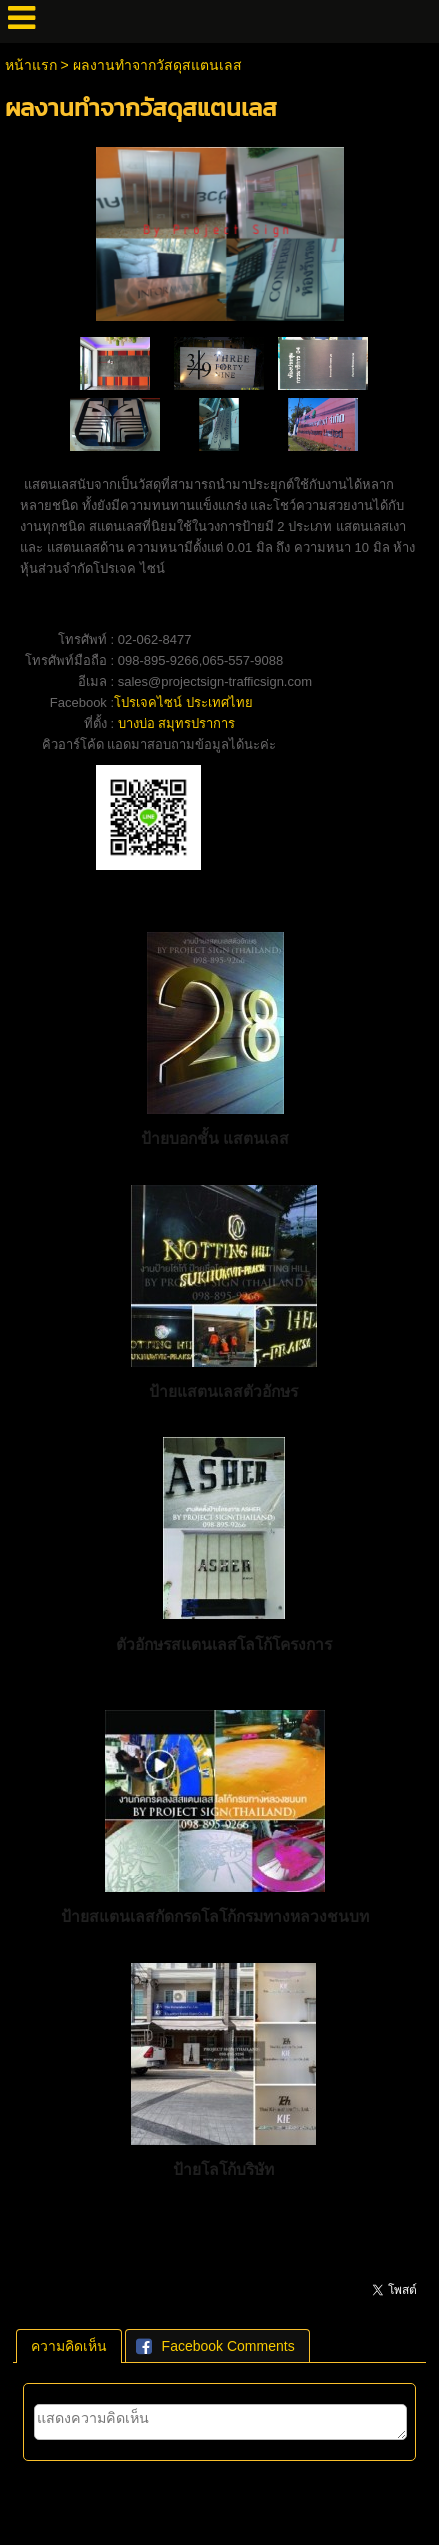 The height and width of the screenshot is (2545, 439). Describe the element at coordinates (69, 2346) in the screenshot. I see `[tab]` at that location.